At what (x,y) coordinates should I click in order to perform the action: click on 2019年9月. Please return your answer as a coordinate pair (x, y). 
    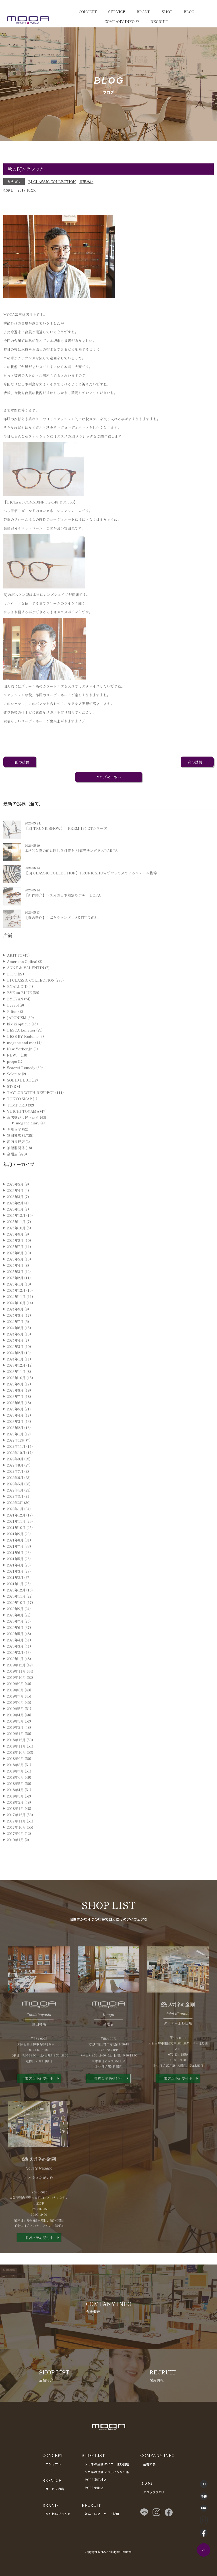
    Looking at the image, I should click on (15, 1698).